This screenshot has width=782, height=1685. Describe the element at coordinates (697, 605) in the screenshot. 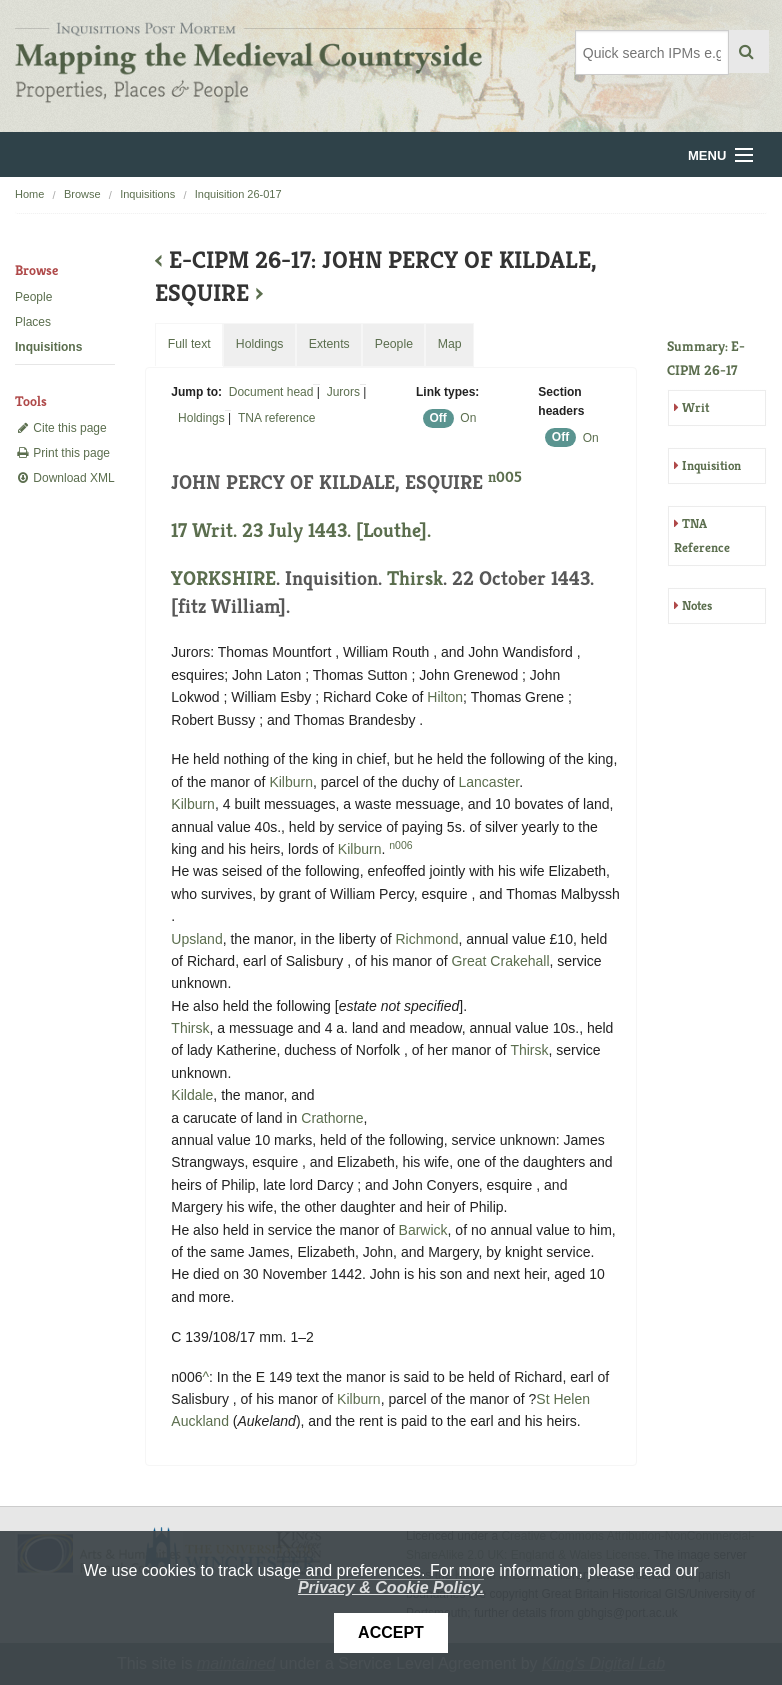

I see `Notes` at that location.